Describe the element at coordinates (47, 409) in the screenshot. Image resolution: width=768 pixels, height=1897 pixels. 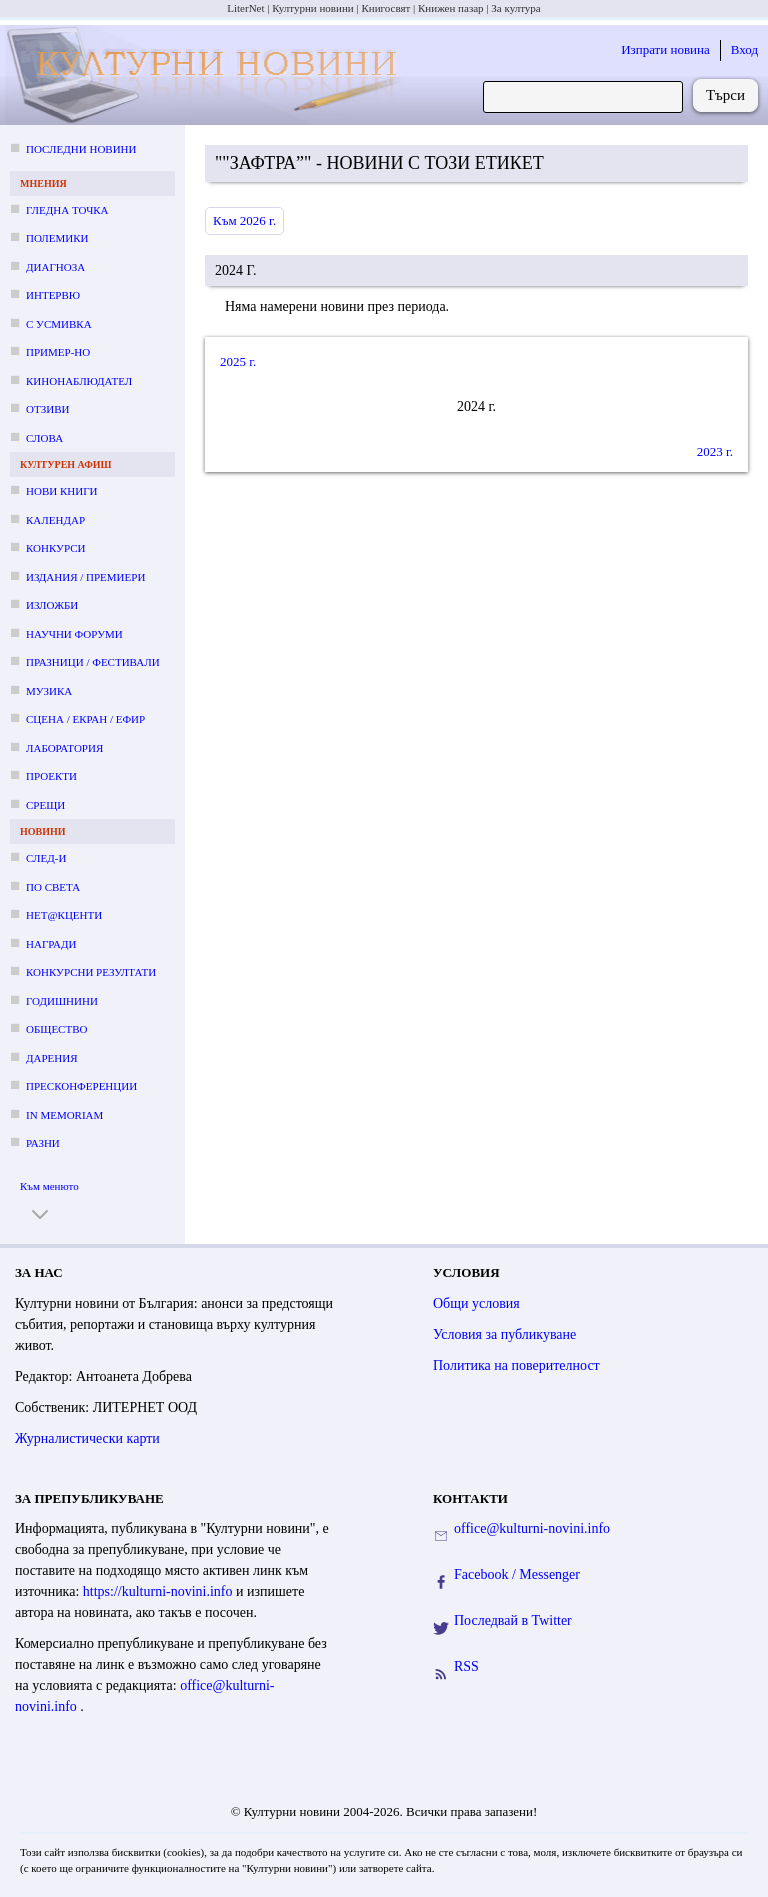
I see `Отзиви` at that location.